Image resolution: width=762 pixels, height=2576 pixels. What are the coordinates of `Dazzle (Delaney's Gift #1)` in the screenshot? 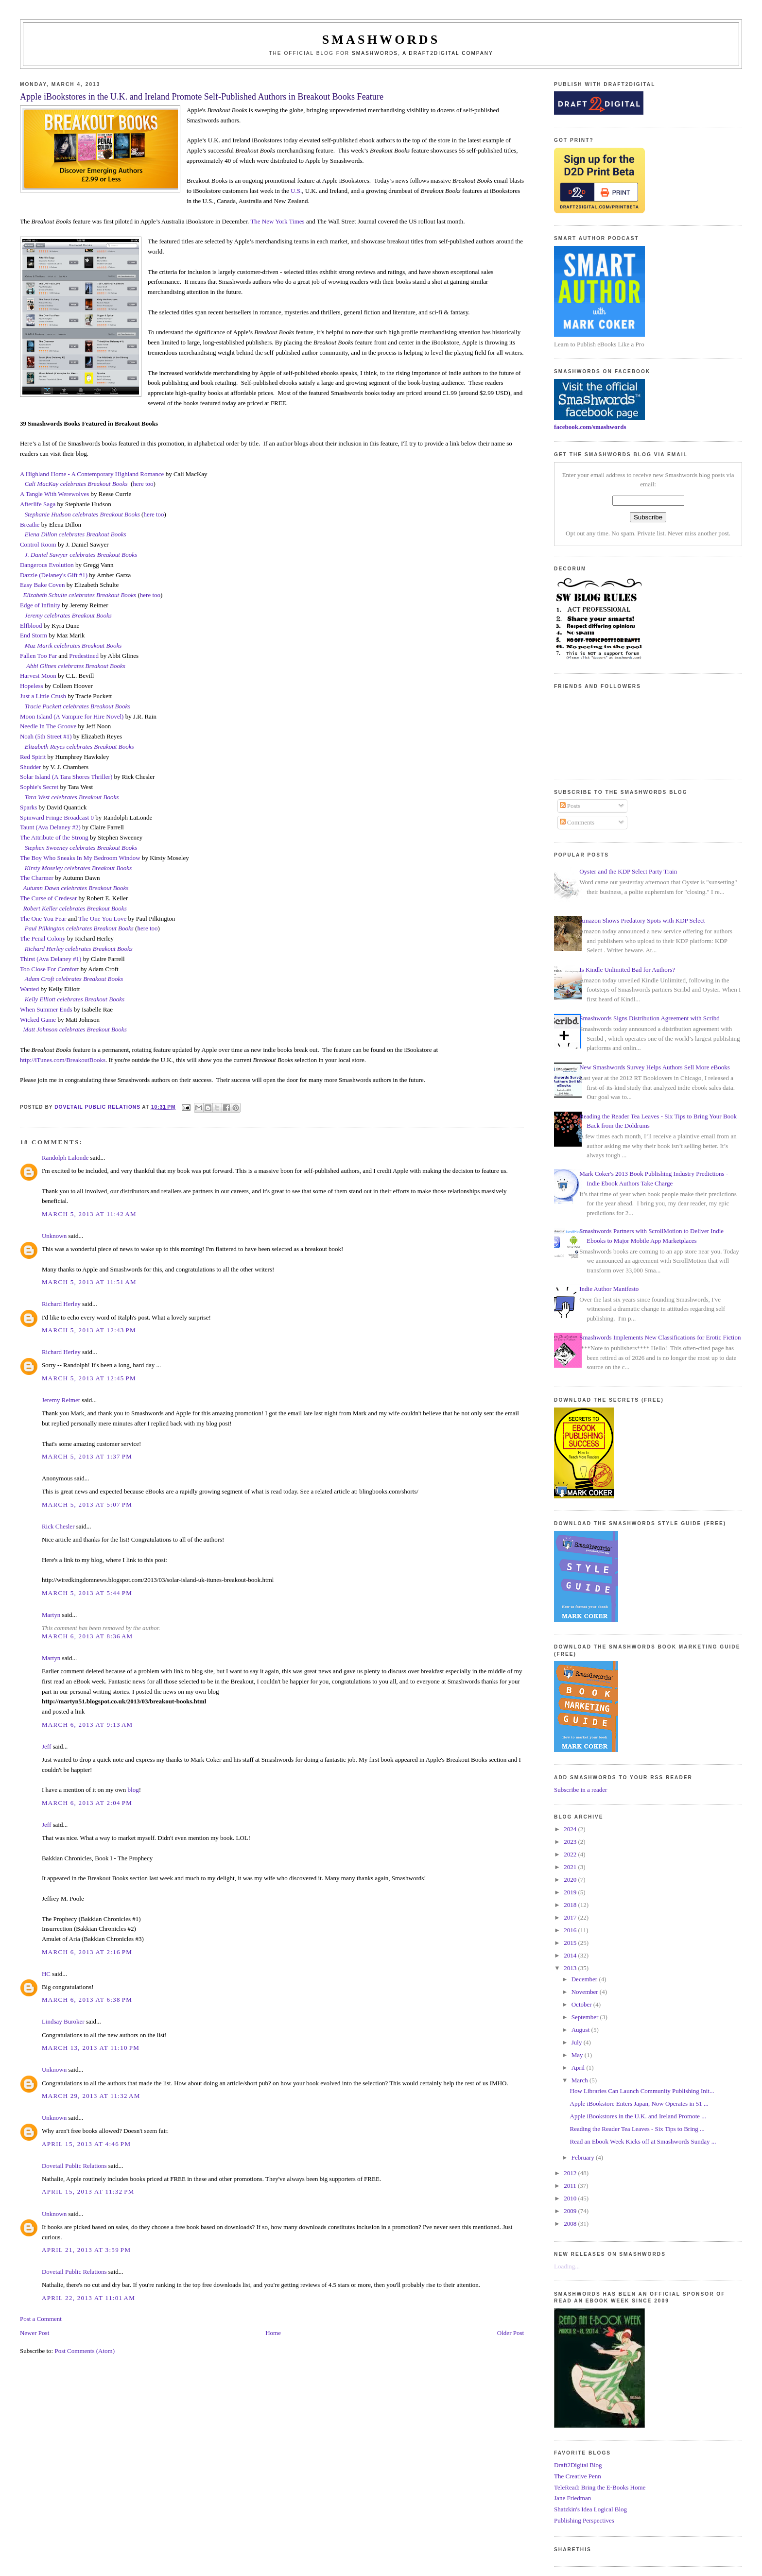 It's located at (53, 575).